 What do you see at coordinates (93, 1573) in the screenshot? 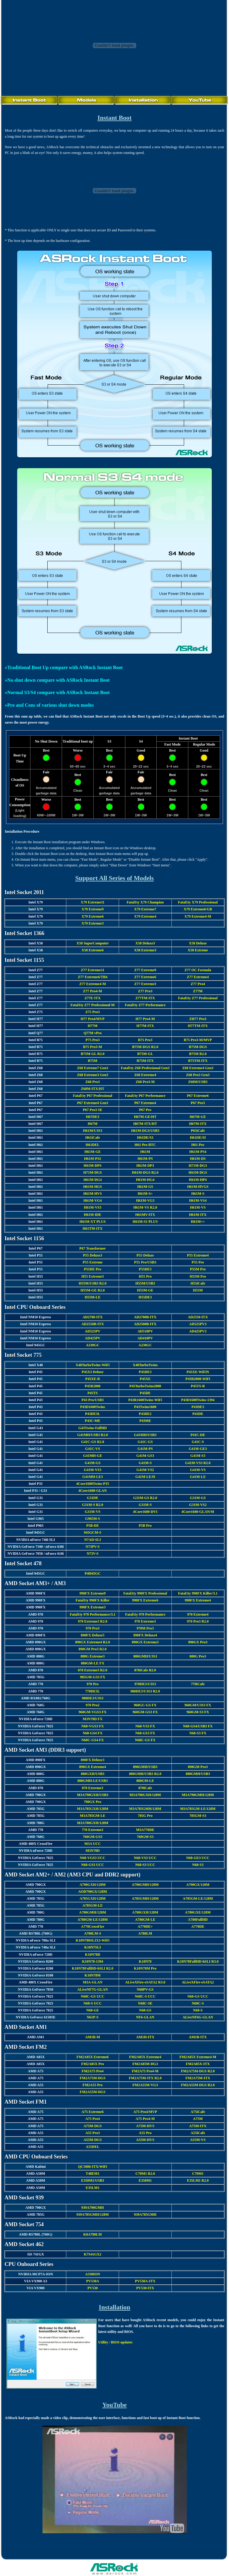
I see `P4i945GC` at bounding box center [93, 1573].